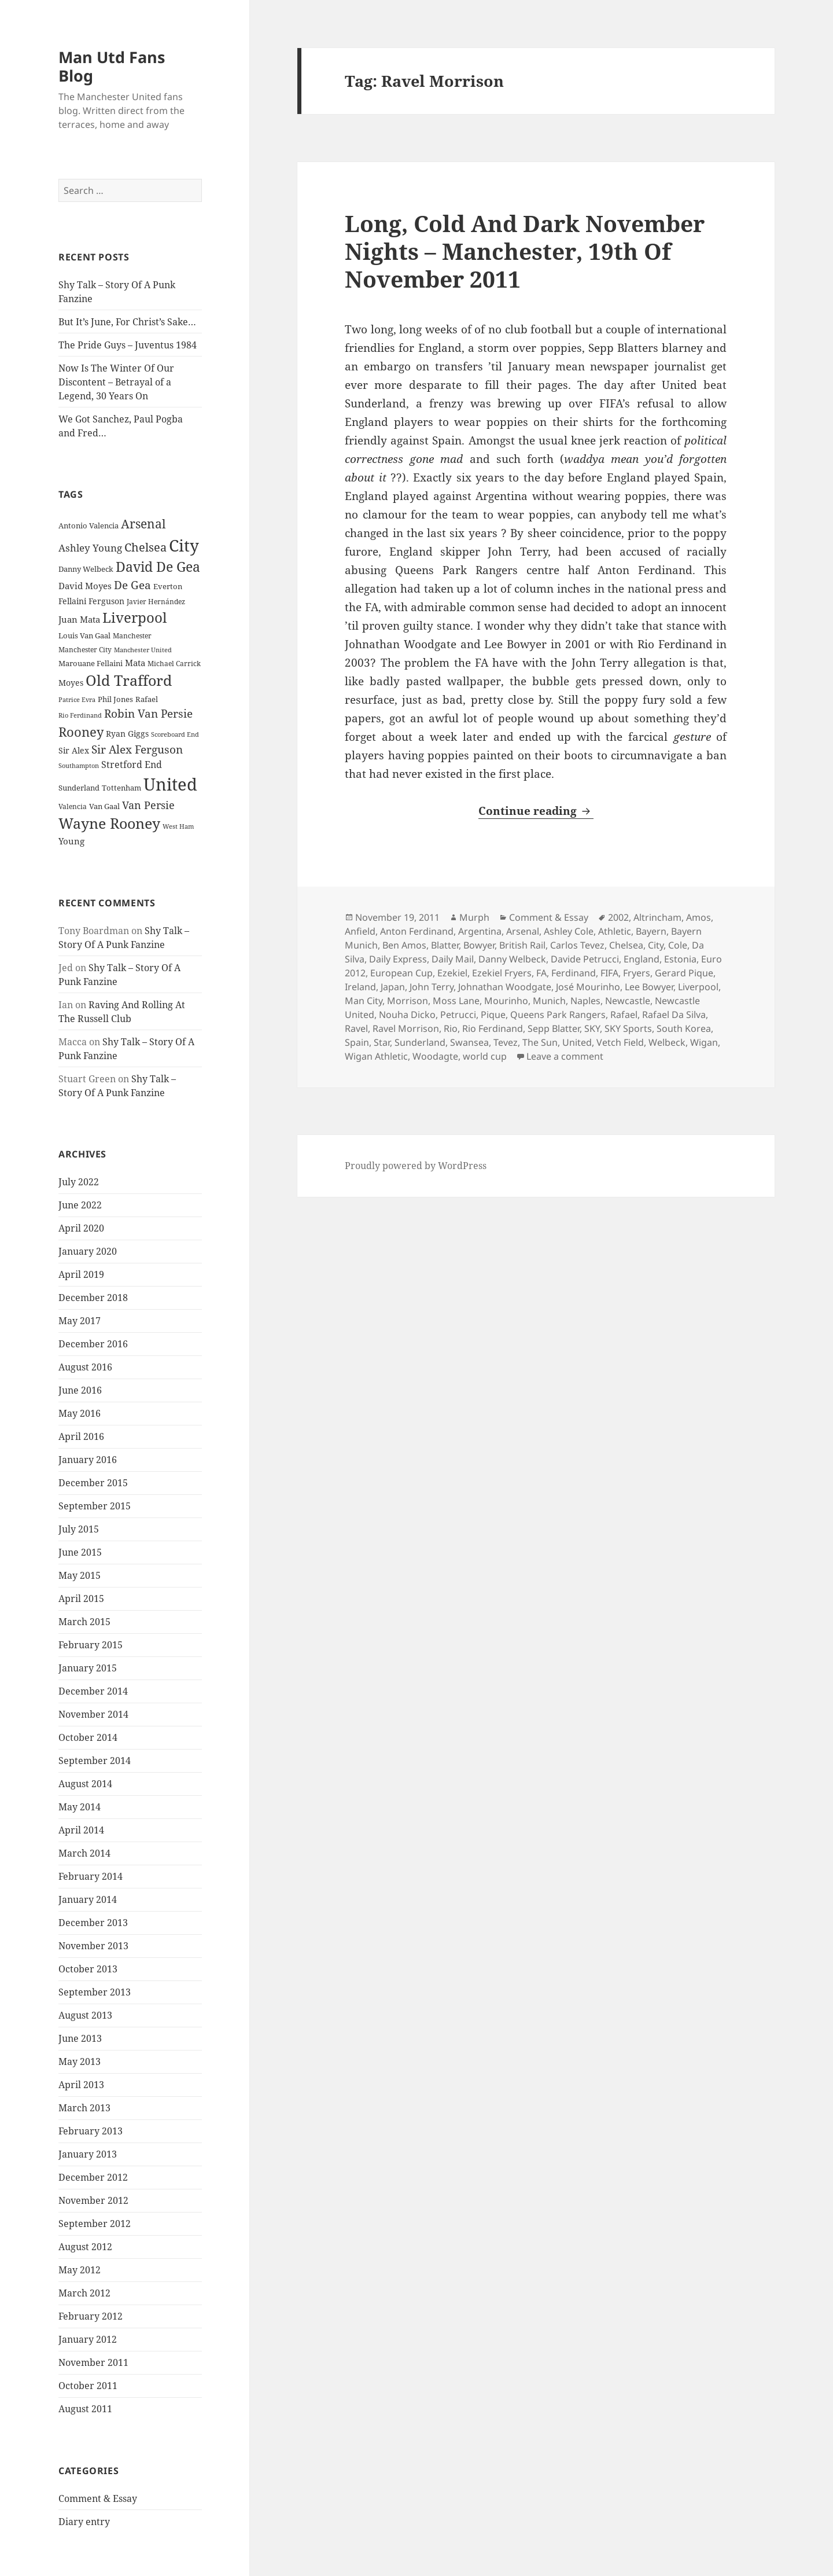  What do you see at coordinates (684, 973) in the screenshot?
I see `Gerard Pique` at bounding box center [684, 973].